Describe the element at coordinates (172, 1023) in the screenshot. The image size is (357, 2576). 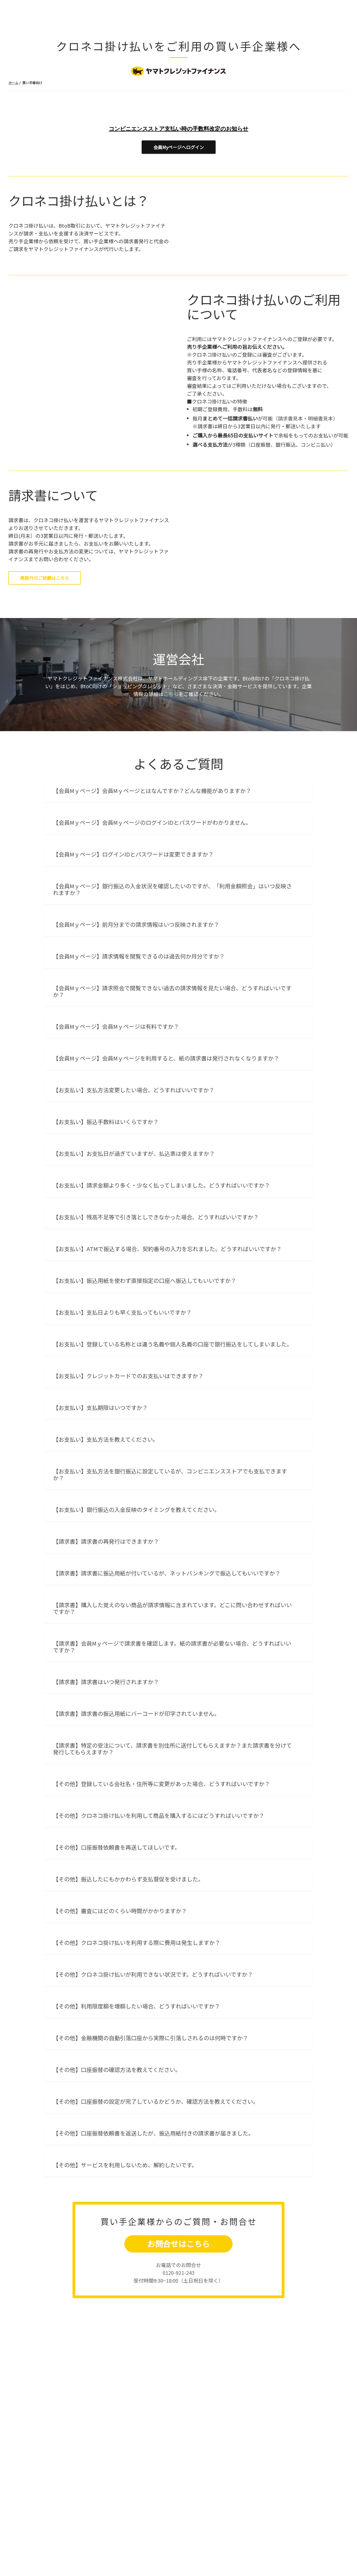
I see `【会員Mｙページ】銀行振込の入金状況を確認したいのですが、「利用金額照会」はいつ反映されますか？` at that location.